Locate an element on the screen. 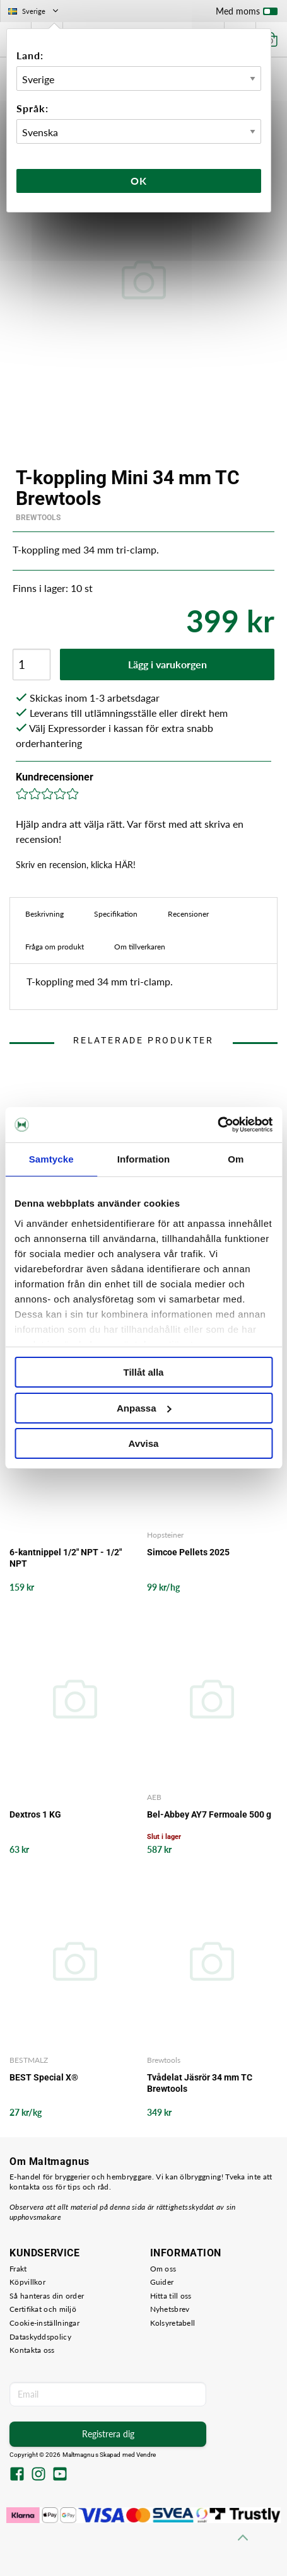 This screenshot has width=287, height=2576. Lägg i varukorgen is located at coordinates (167, 664).